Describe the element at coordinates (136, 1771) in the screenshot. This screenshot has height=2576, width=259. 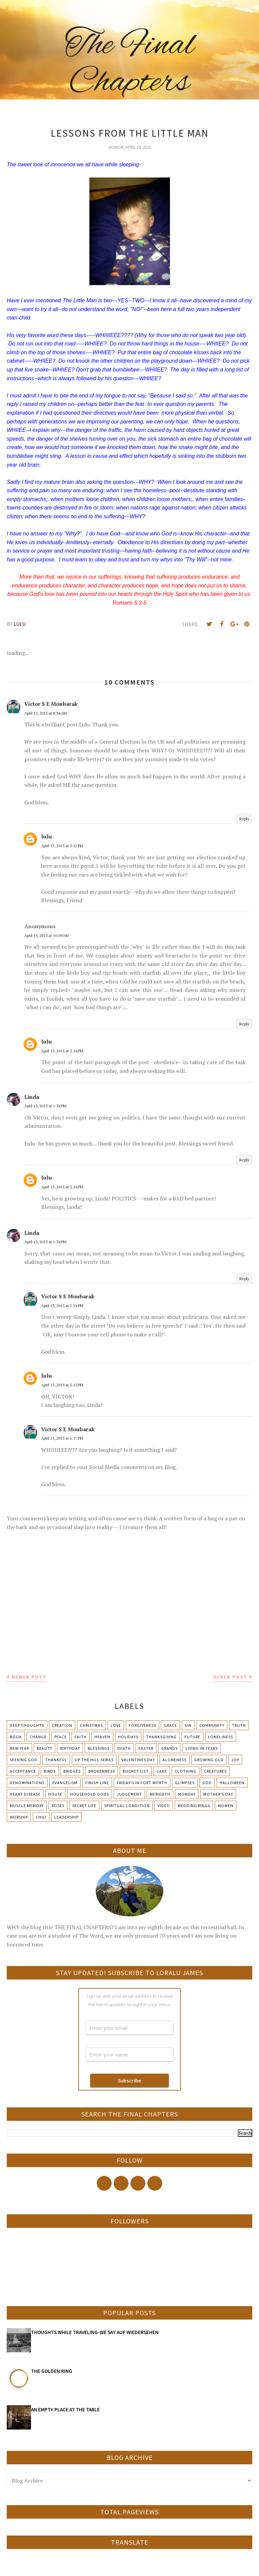
I see `Bucket List` at that location.